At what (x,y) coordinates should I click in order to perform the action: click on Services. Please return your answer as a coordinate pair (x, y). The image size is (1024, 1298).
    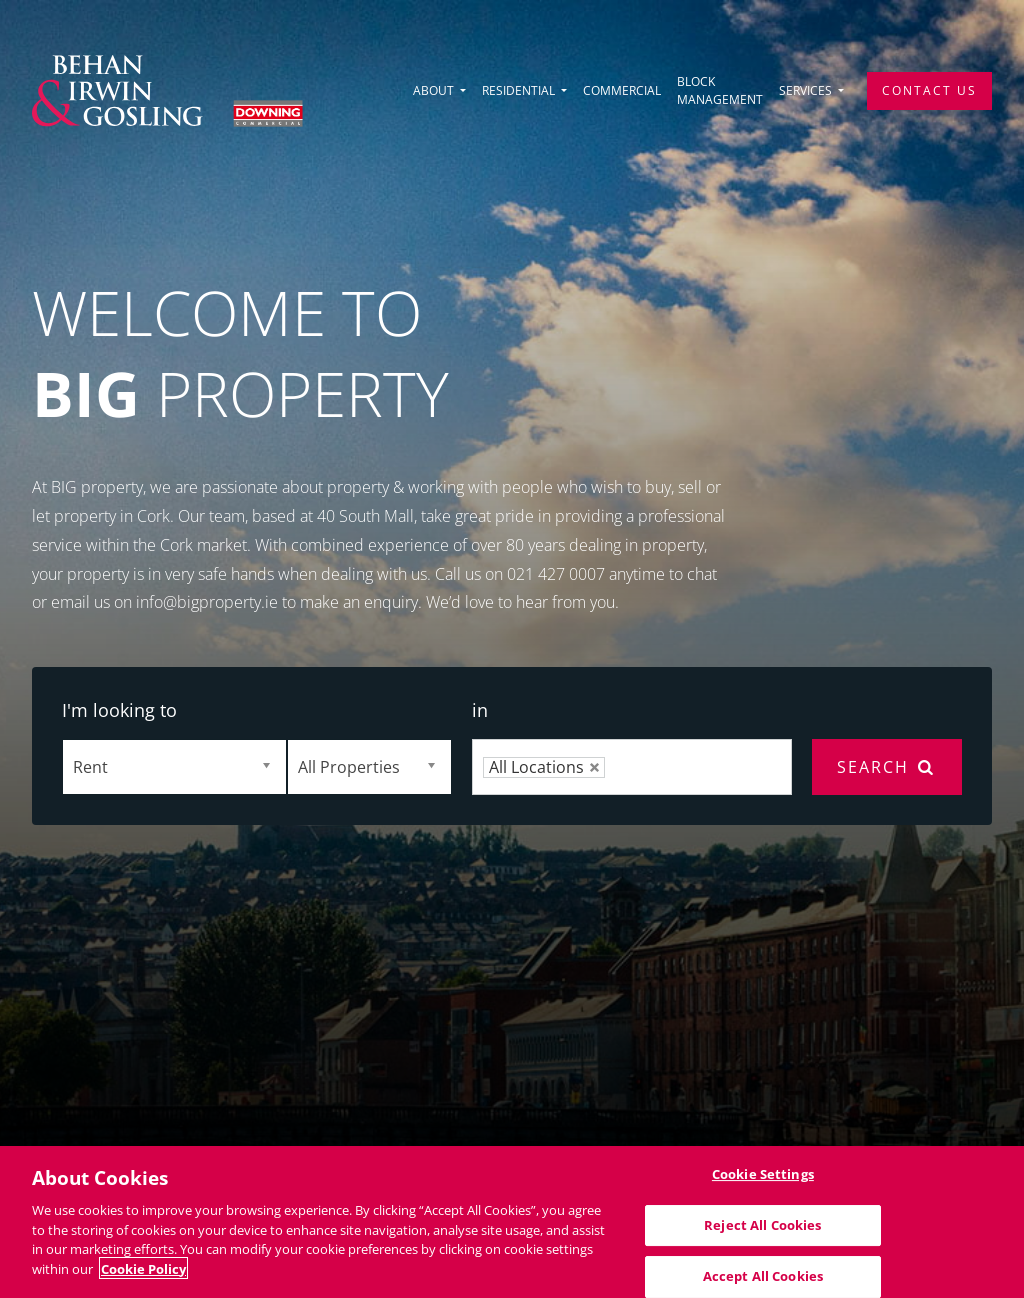
    Looking at the image, I should click on (807, 90).